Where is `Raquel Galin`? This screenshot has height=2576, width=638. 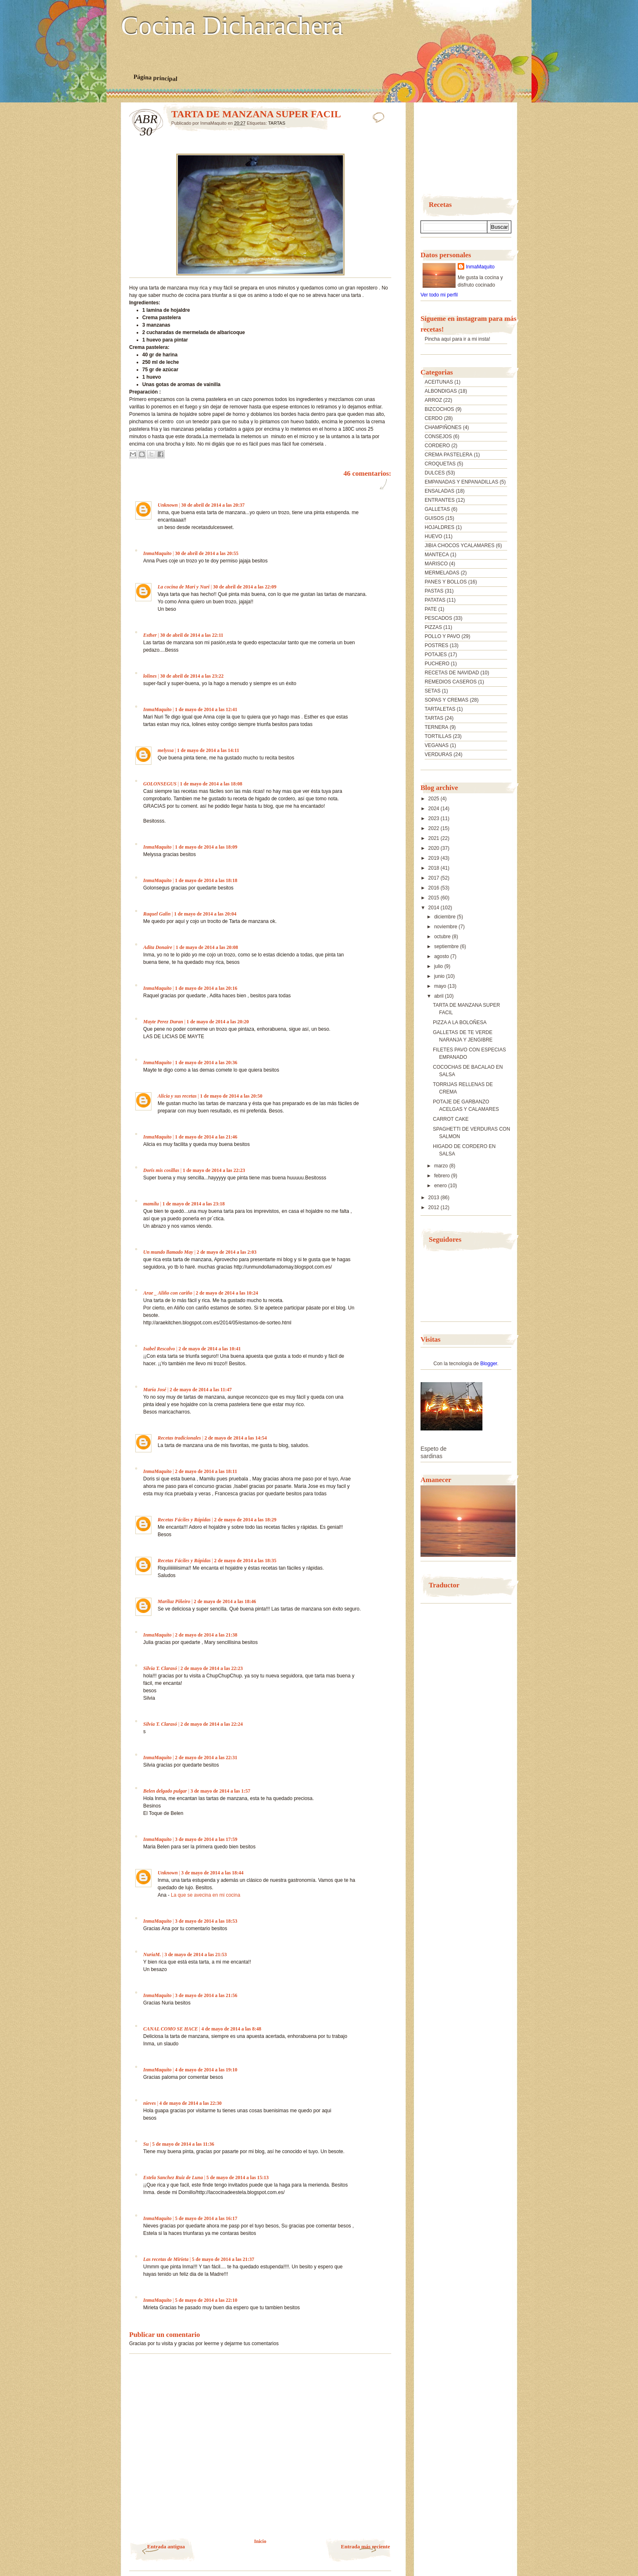 Raquel Galin is located at coordinates (156, 914).